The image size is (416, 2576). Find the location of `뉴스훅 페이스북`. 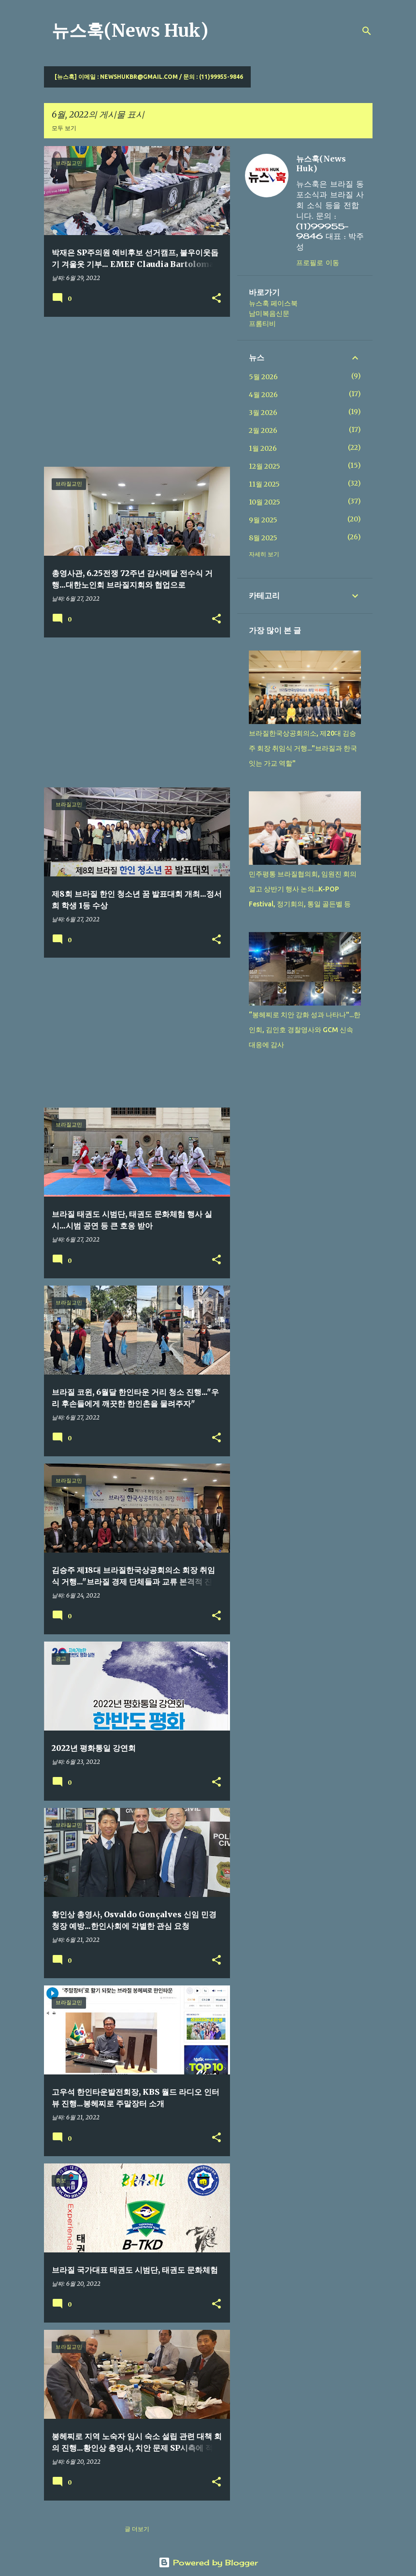

뉴스훅 페이스북 is located at coordinates (273, 303).